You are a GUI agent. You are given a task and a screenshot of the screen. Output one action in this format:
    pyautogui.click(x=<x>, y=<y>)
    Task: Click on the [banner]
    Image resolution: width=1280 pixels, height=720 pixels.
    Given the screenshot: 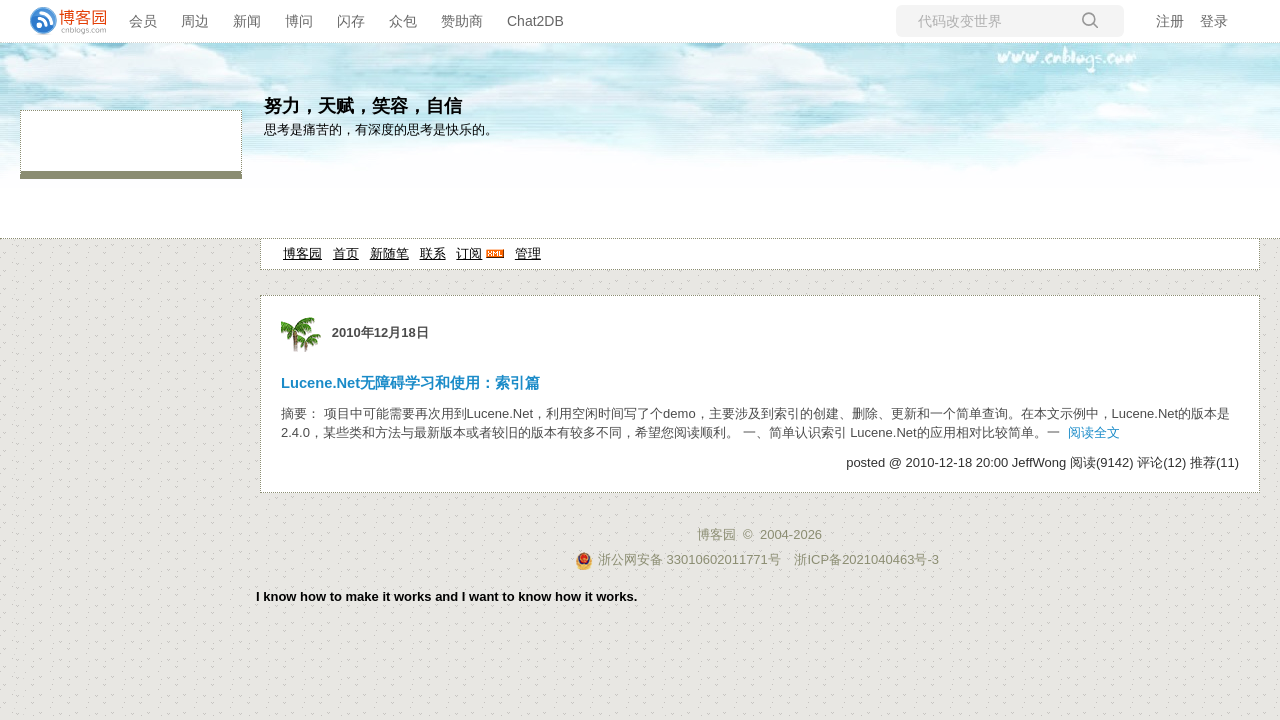 What is the action you would take?
    pyautogui.click(x=60, y=21)
    